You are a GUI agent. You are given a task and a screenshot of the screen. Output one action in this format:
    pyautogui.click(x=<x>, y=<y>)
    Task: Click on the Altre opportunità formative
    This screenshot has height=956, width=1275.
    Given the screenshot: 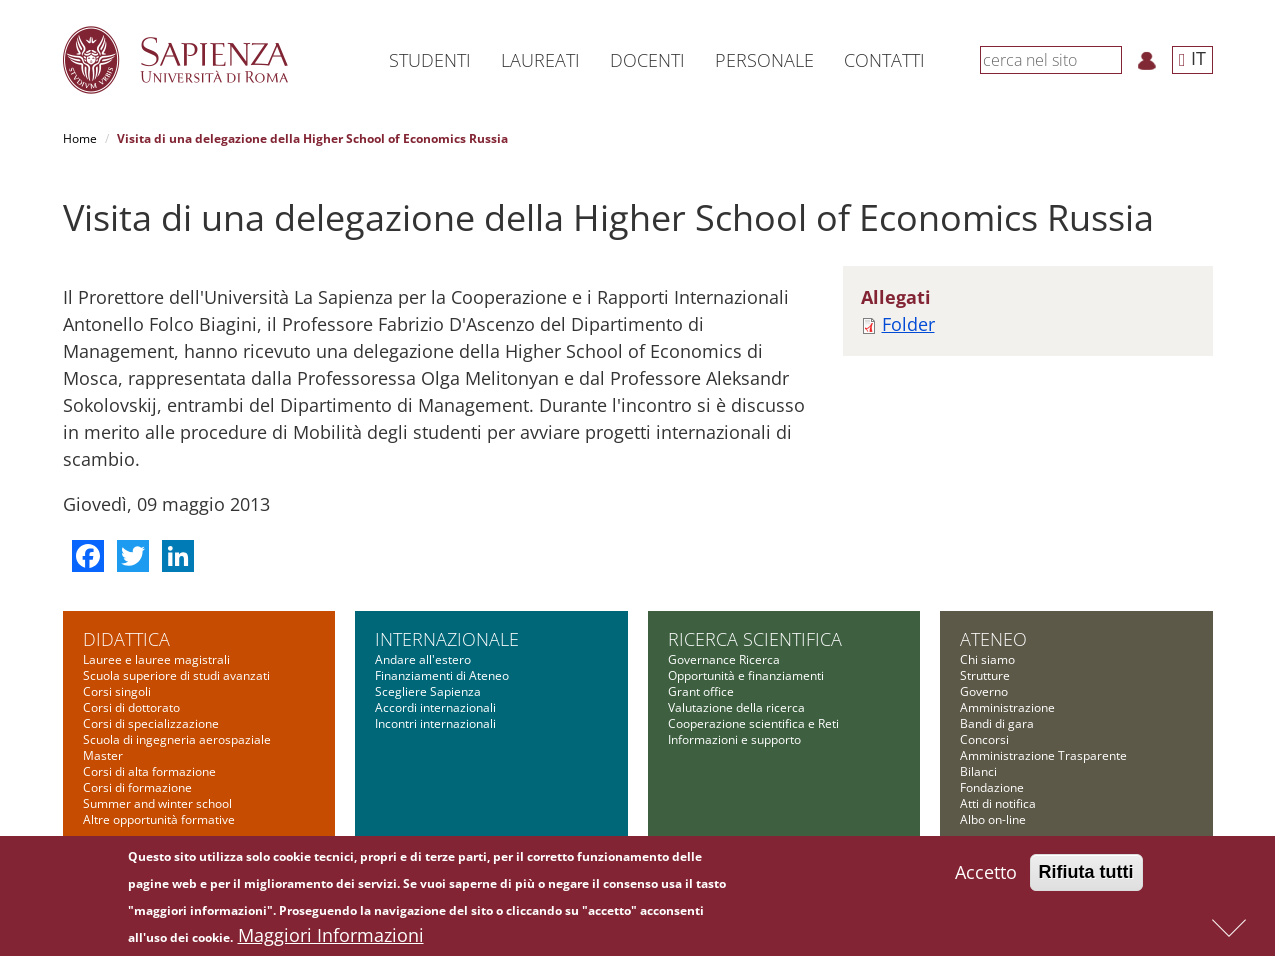 What is the action you would take?
    pyautogui.click(x=159, y=819)
    